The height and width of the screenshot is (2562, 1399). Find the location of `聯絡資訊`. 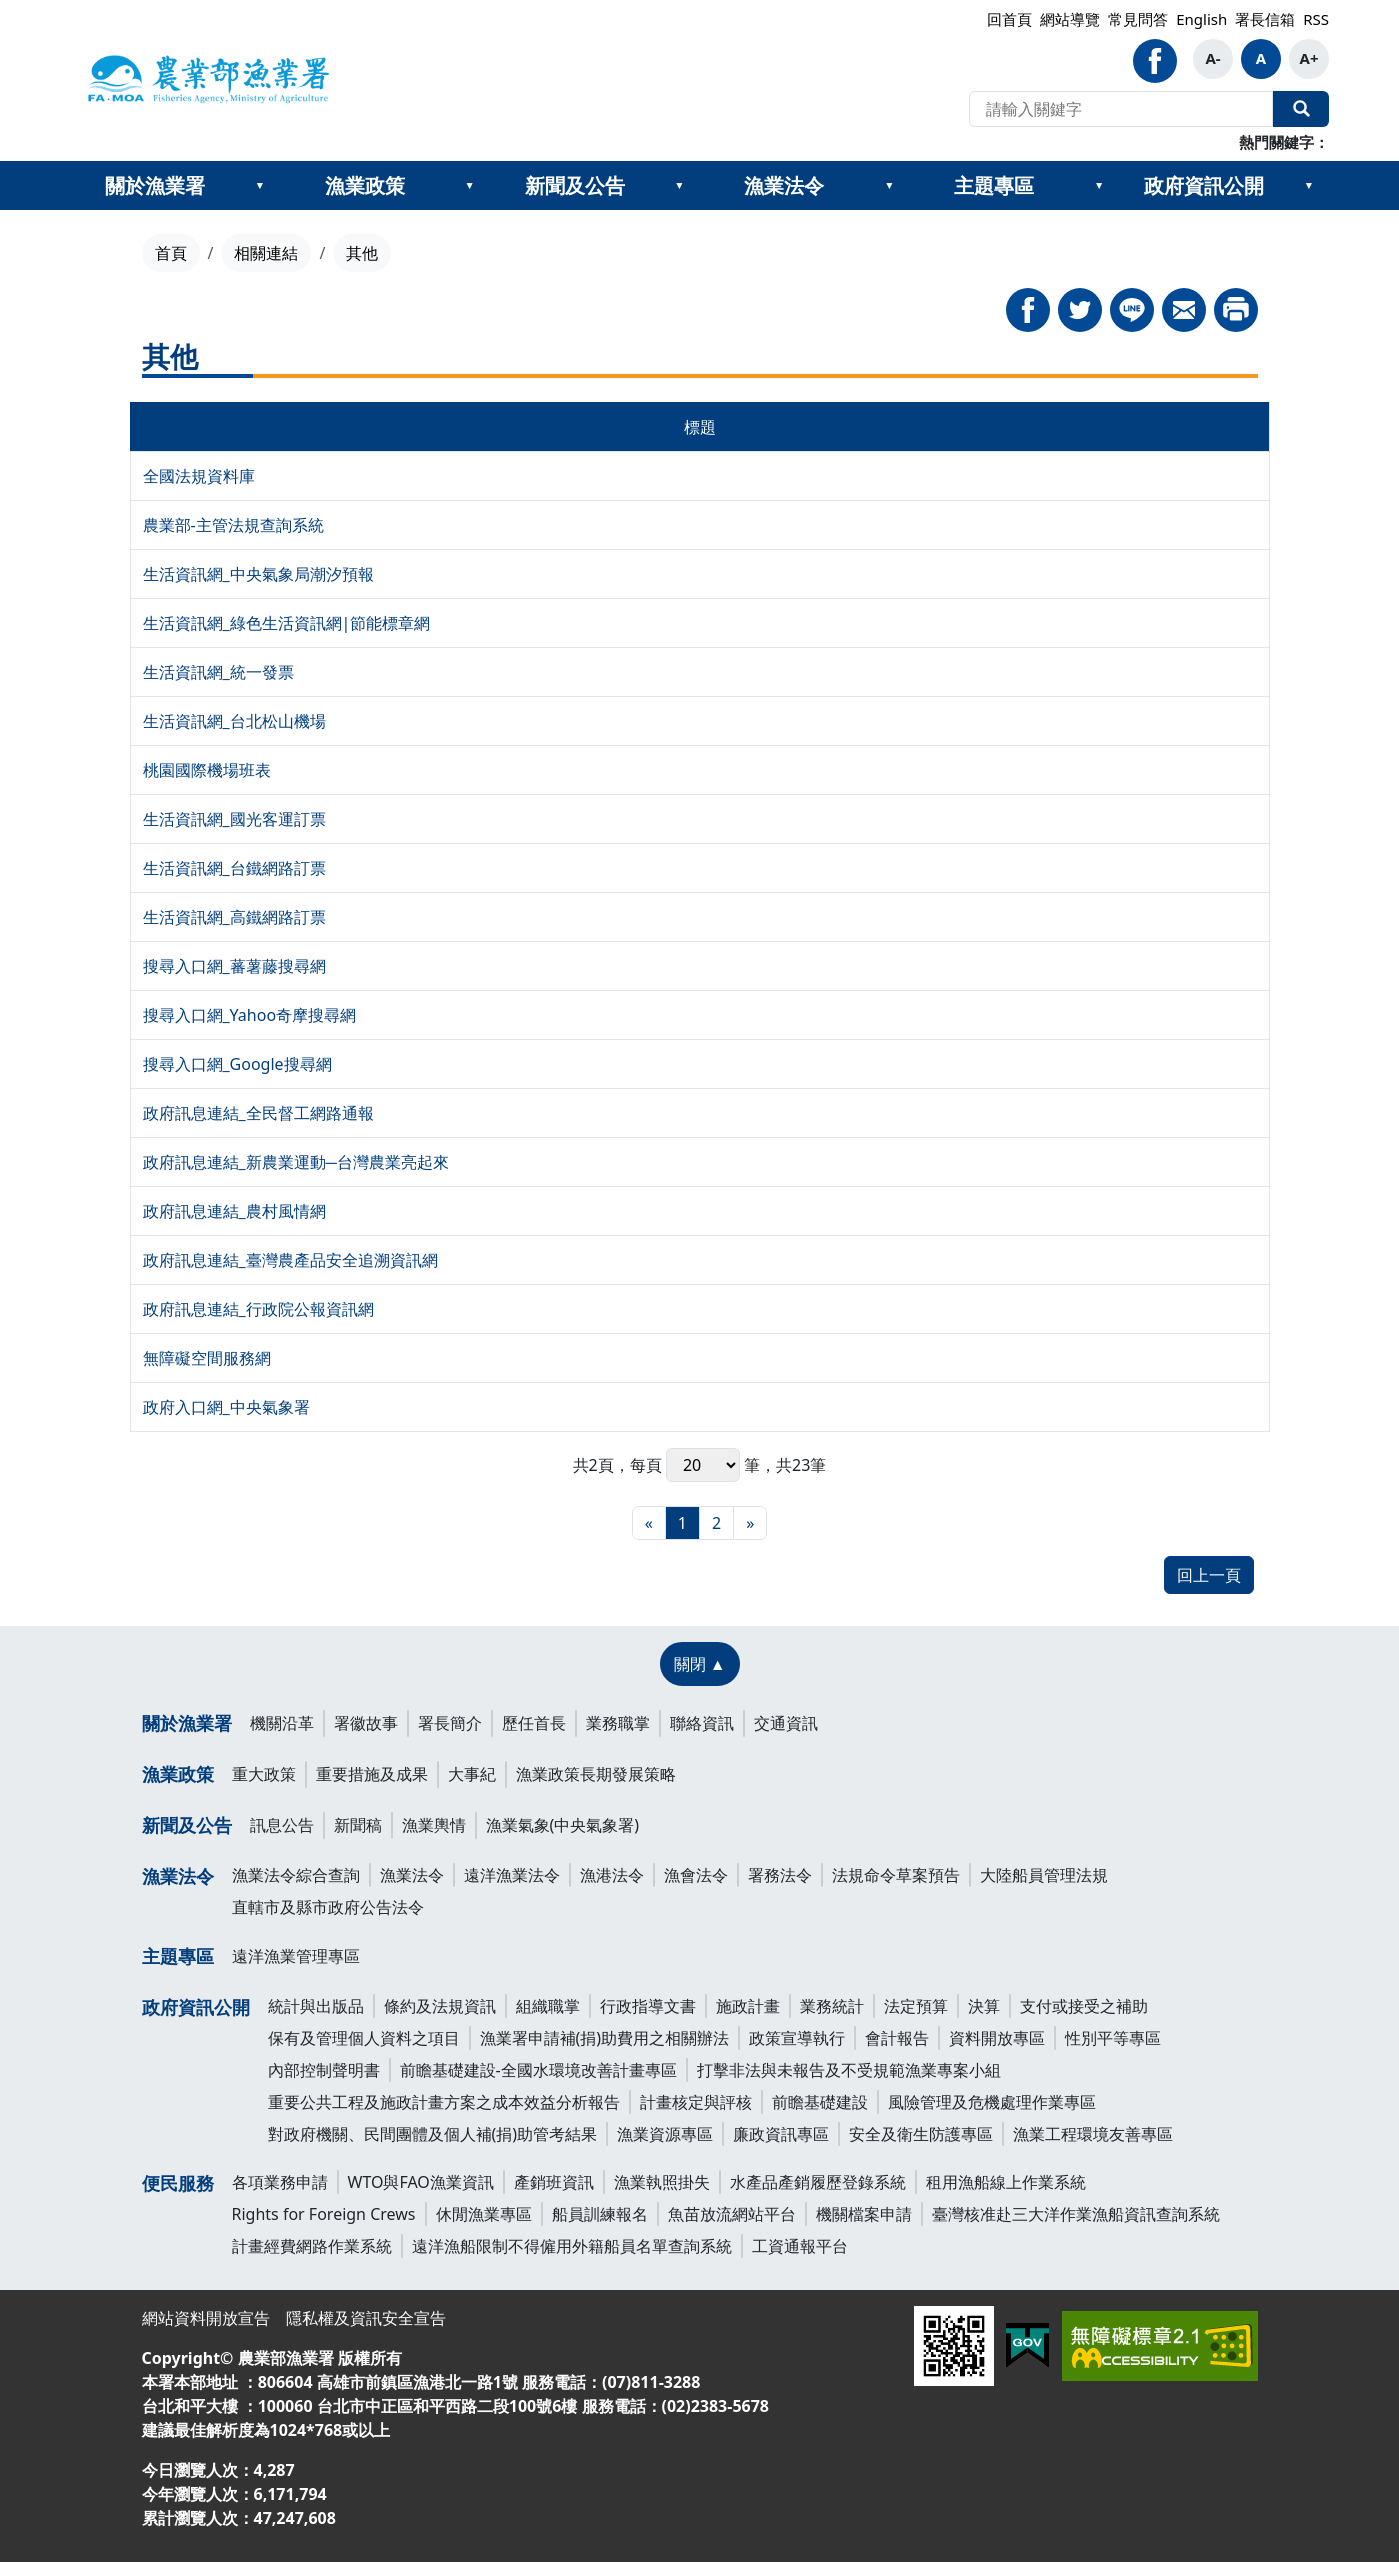

聯絡資訊 is located at coordinates (702, 1723).